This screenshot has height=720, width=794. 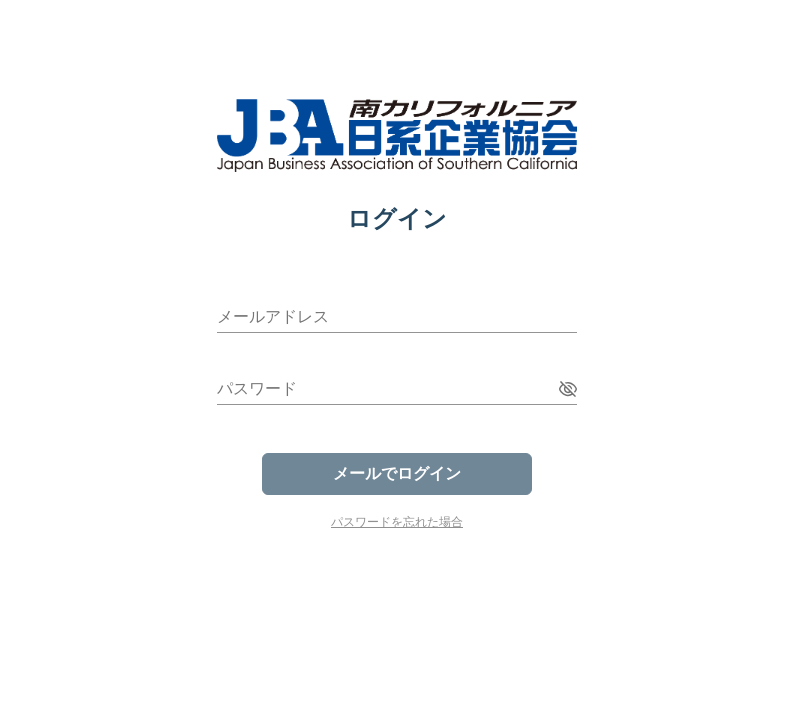 What do you see at coordinates (397, 522) in the screenshot?
I see `パスワードを忘れた場合` at bounding box center [397, 522].